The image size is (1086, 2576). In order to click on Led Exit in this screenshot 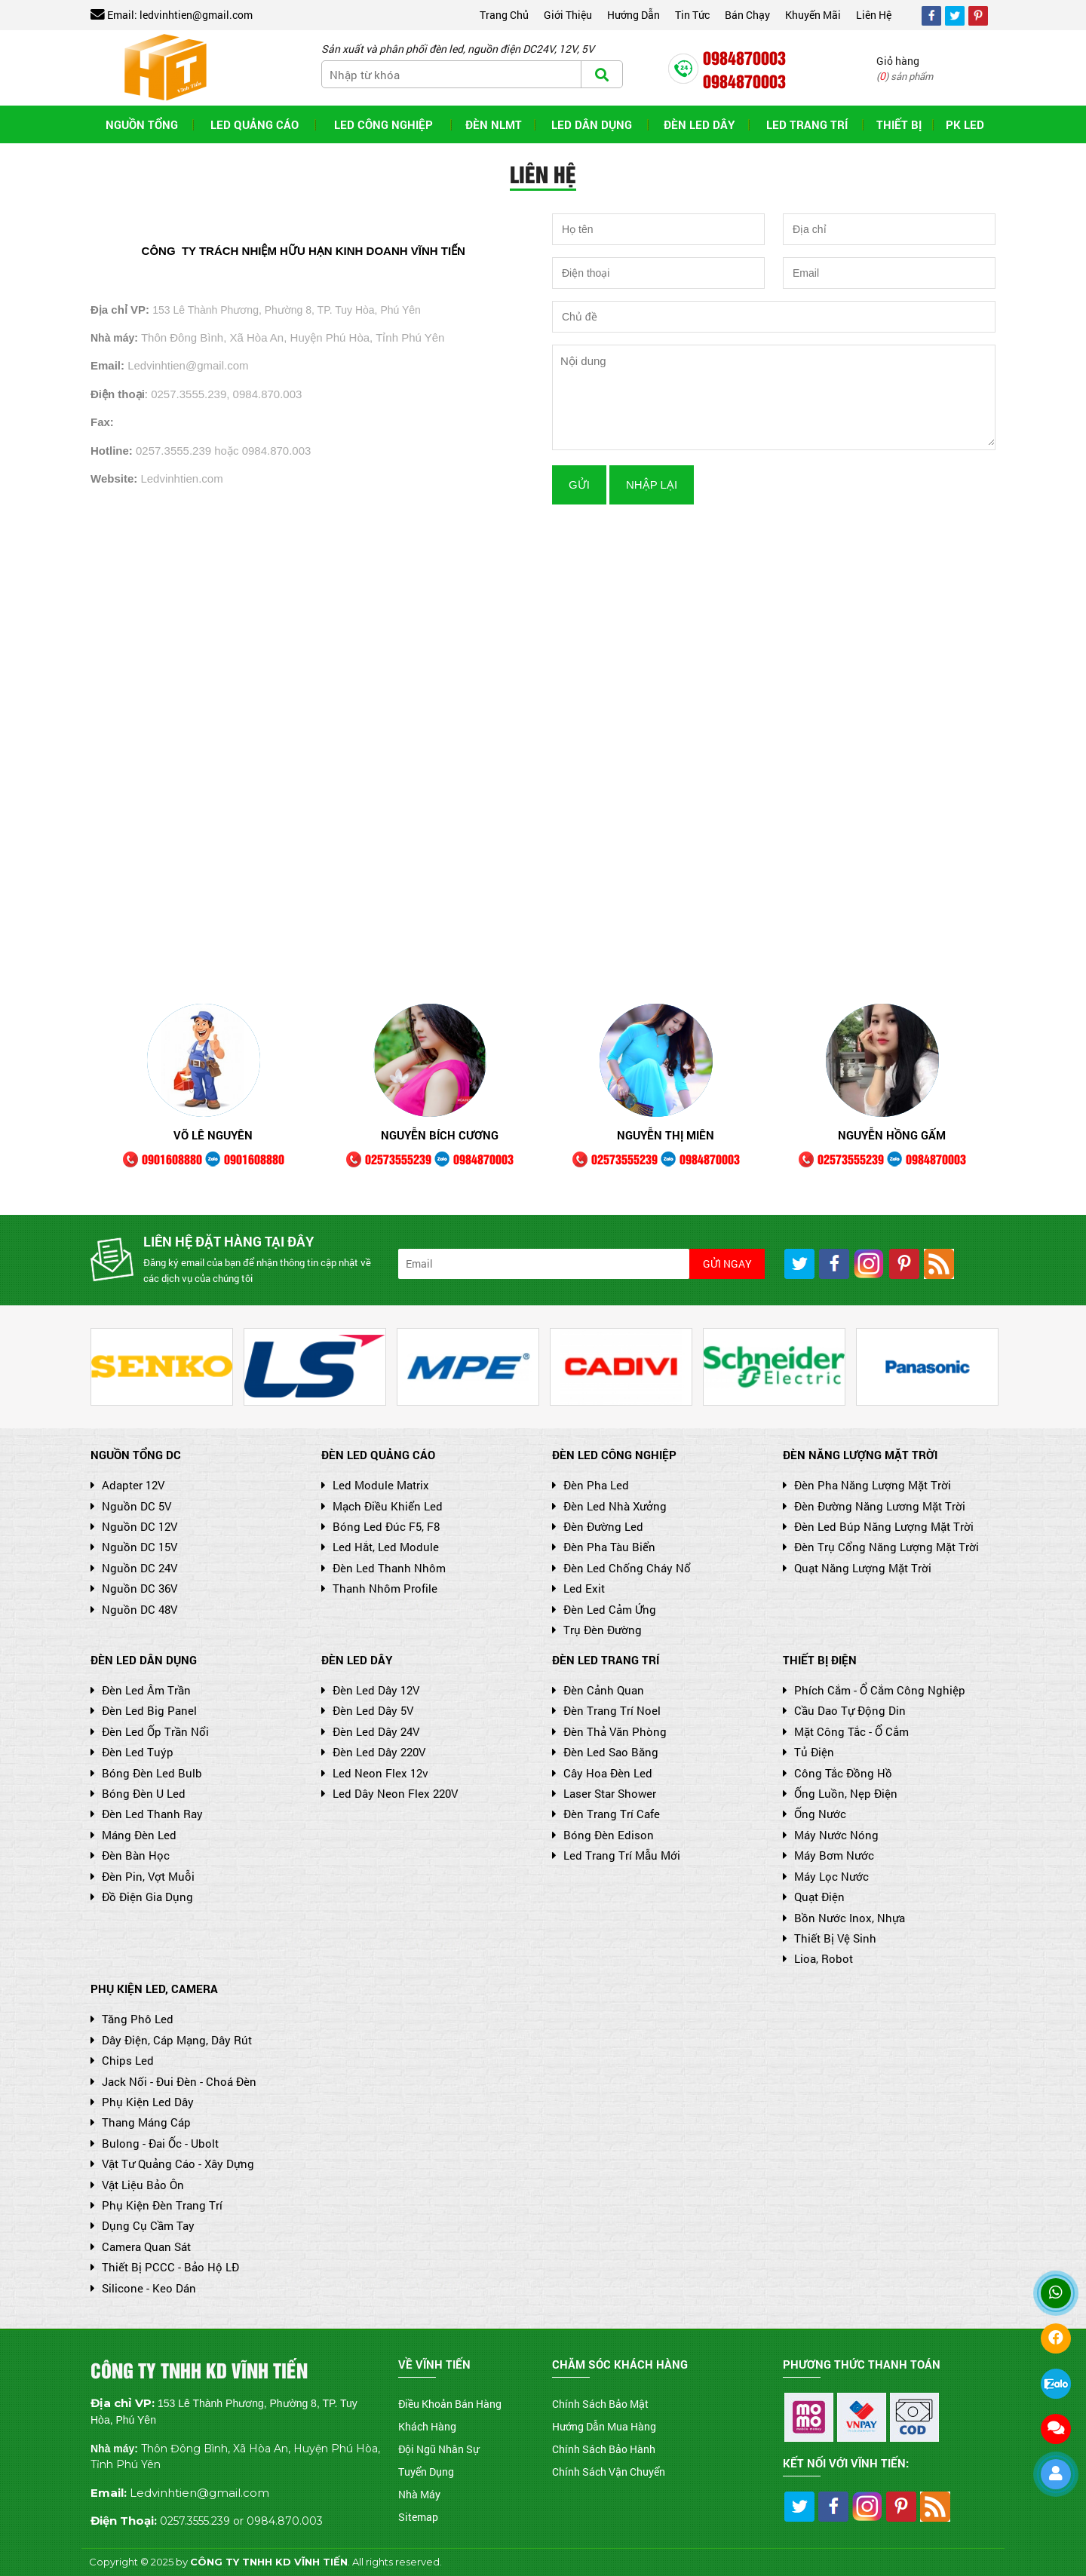, I will do `click(578, 1588)`.